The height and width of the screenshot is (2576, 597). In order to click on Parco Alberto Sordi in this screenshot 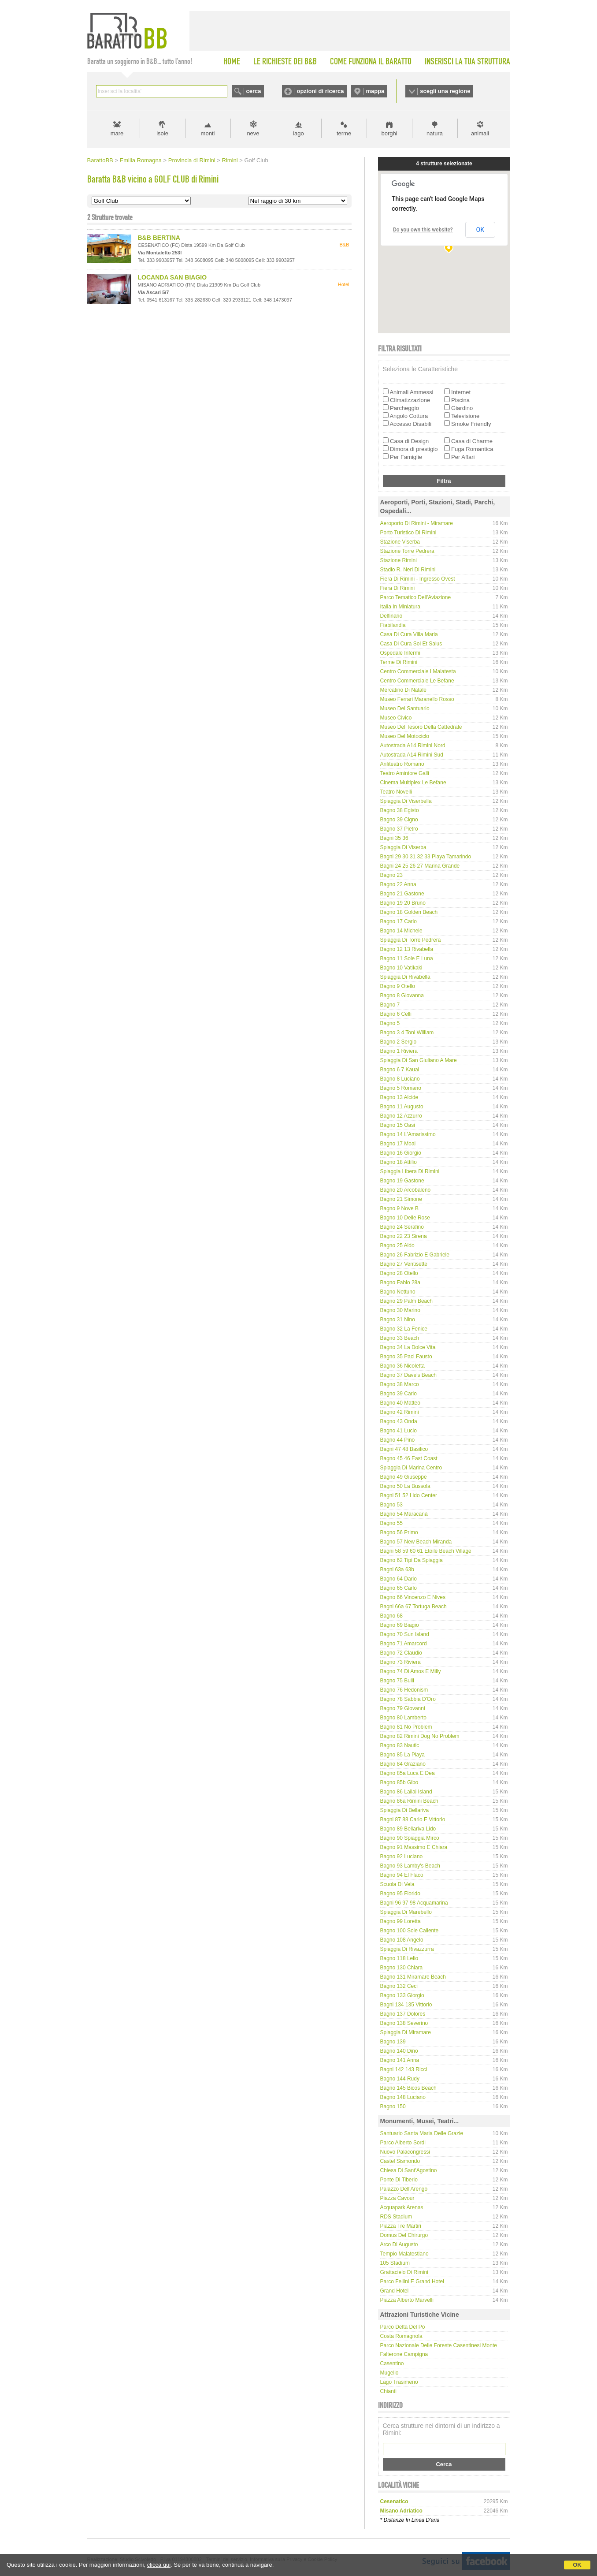, I will do `click(403, 2143)`.